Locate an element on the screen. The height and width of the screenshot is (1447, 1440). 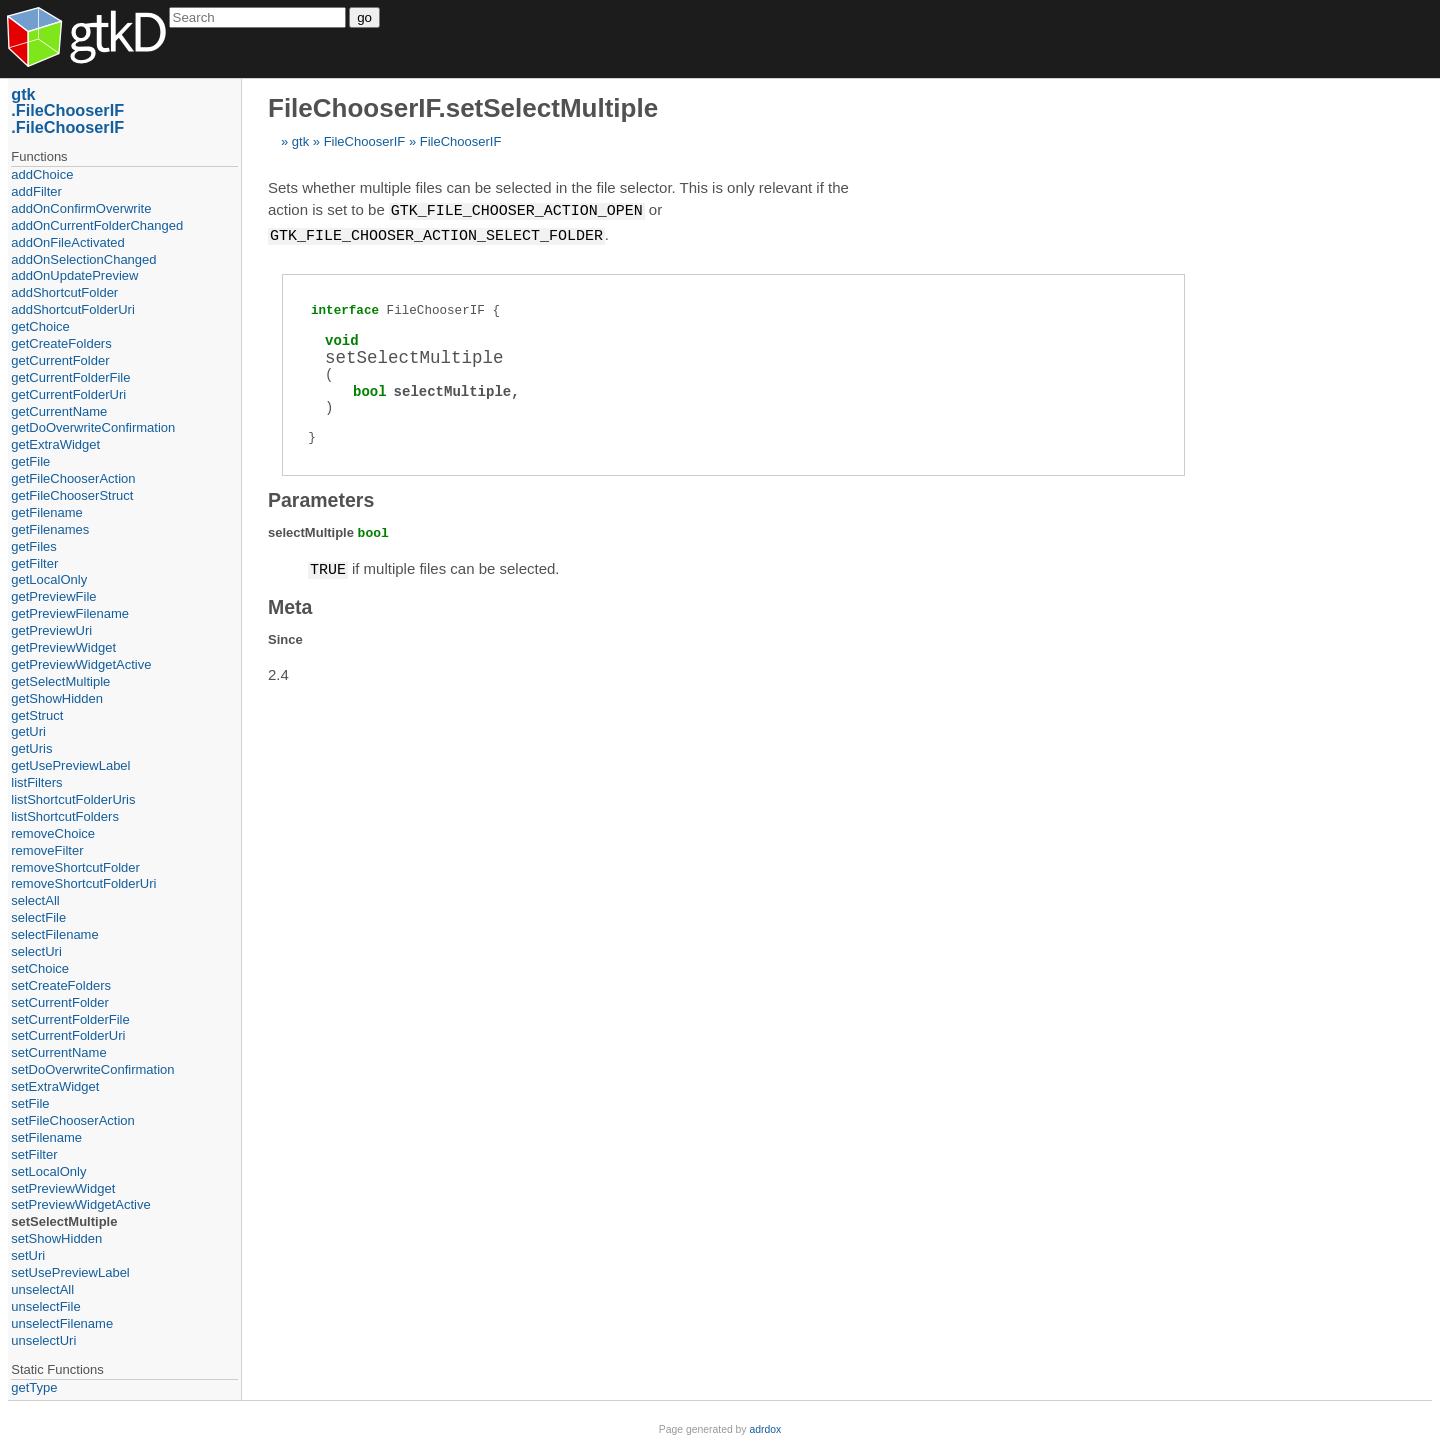
addOnUpdatePreview is located at coordinates (74, 275).